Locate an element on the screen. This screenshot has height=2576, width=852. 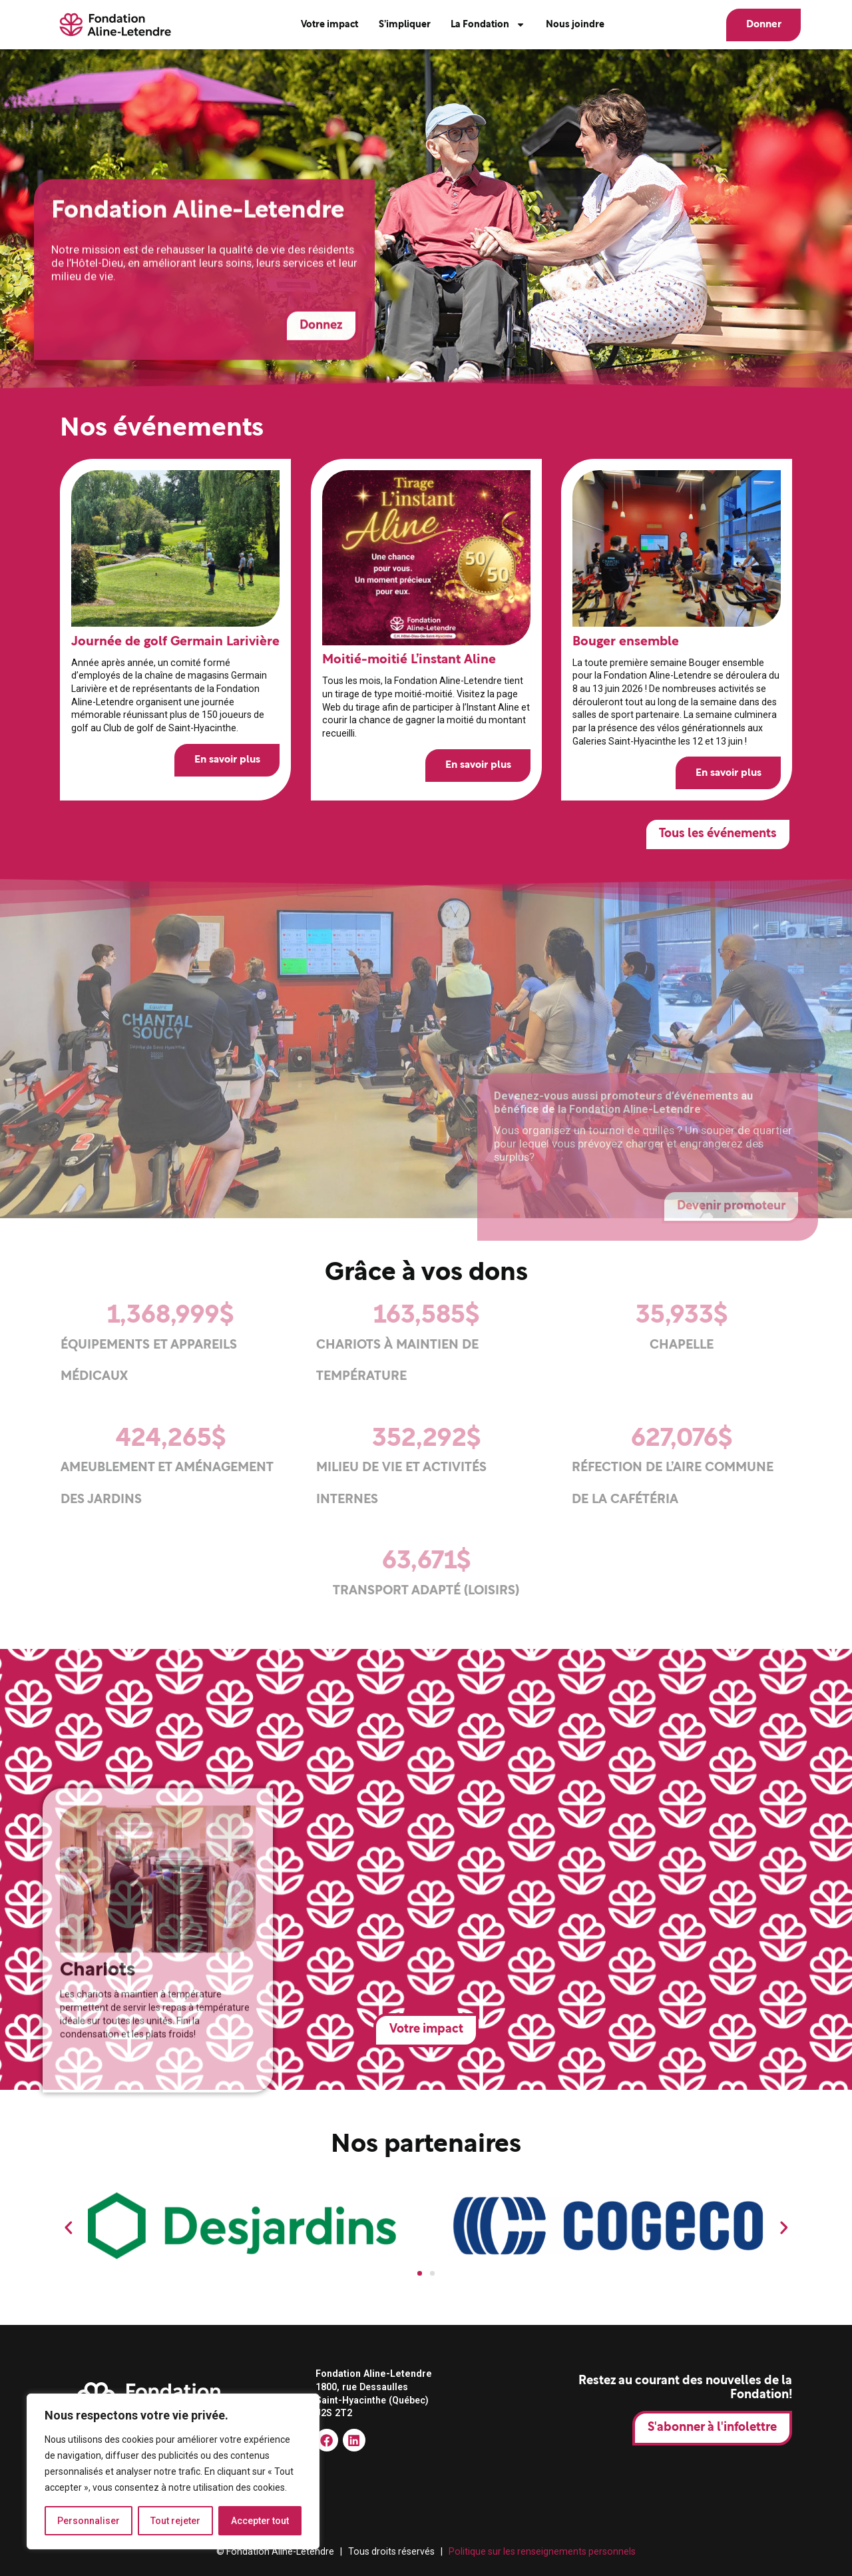
Accepter tout is located at coordinates (260, 2520).